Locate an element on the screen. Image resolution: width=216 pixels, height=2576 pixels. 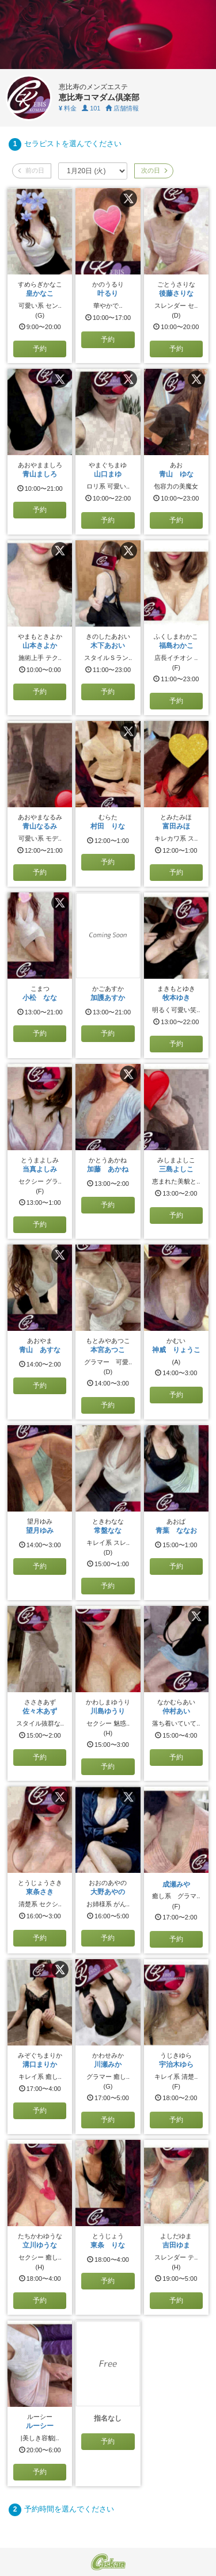
予約 is located at coordinates (40, 349).